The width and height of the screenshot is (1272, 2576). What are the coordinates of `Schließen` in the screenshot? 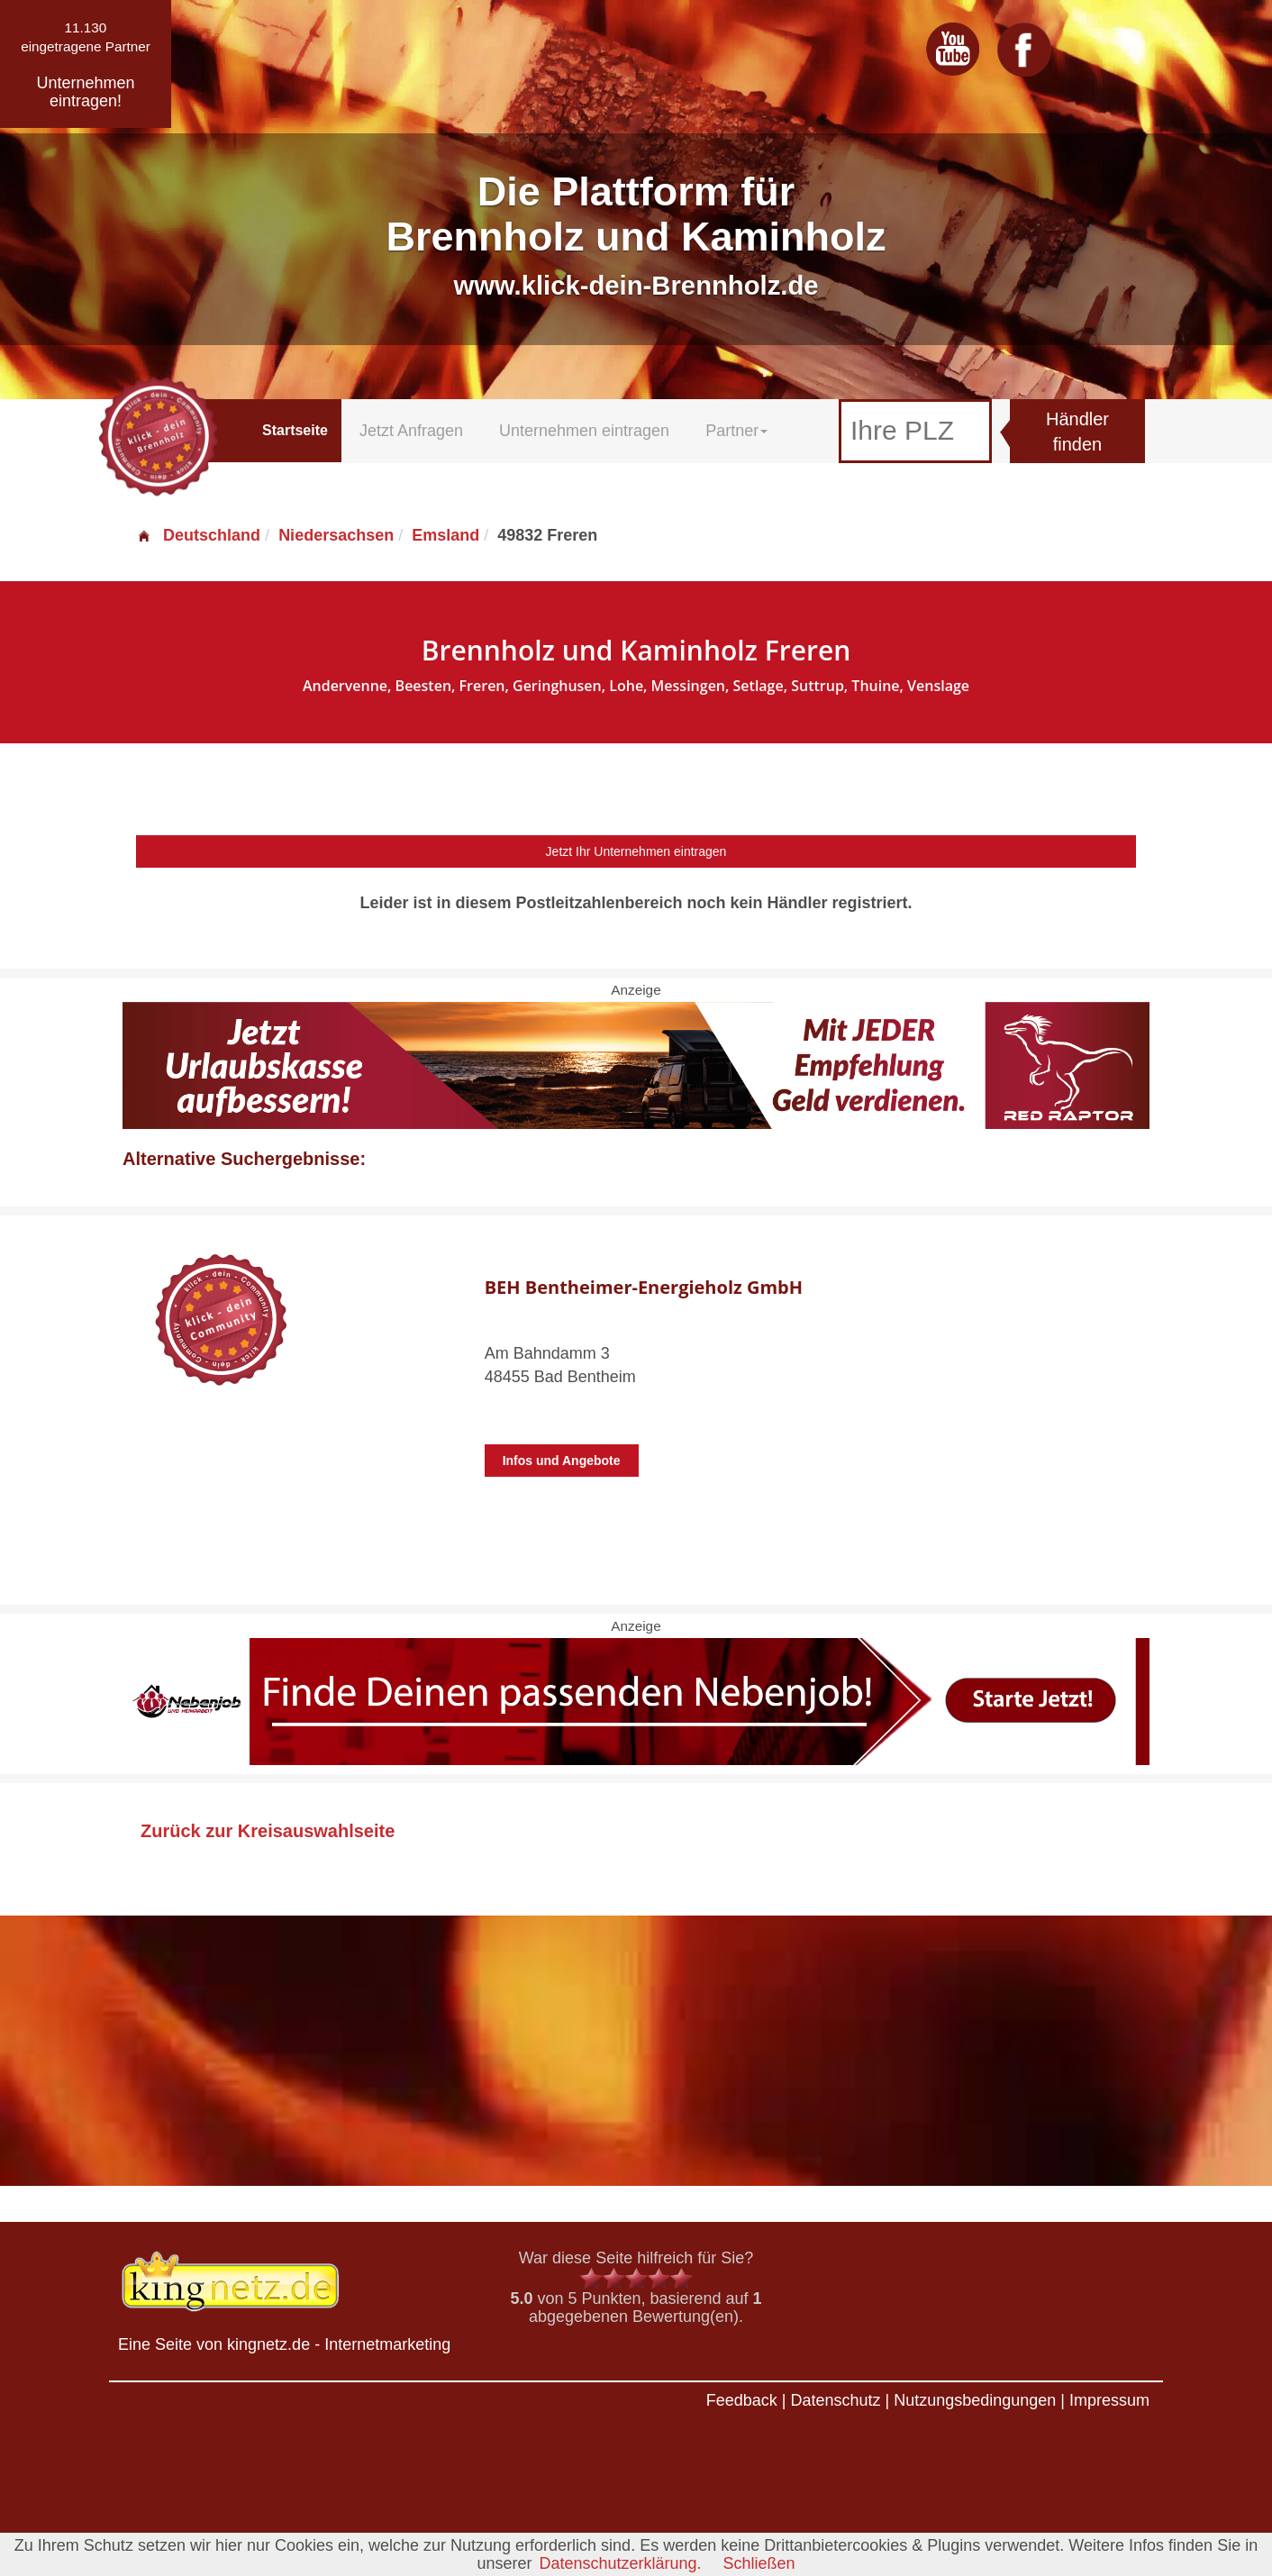 It's located at (759, 2563).